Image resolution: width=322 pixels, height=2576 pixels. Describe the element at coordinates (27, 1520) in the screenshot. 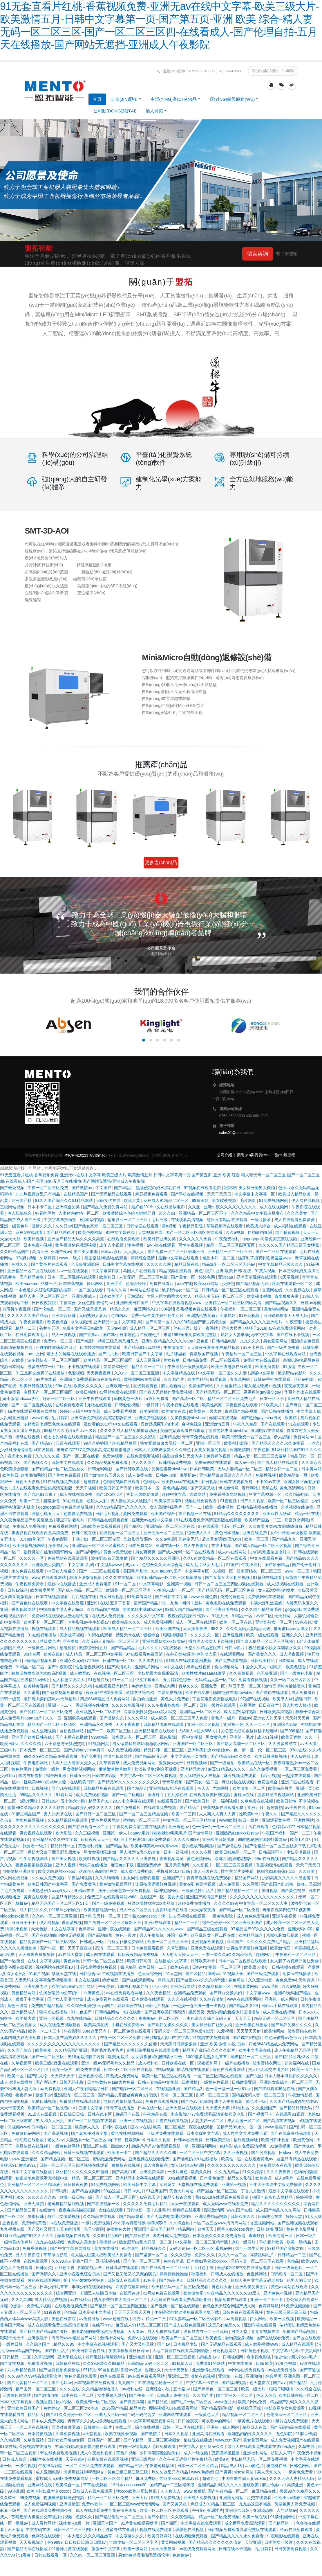

I see `久久夜色精品国产欧美乱极品` at that location.